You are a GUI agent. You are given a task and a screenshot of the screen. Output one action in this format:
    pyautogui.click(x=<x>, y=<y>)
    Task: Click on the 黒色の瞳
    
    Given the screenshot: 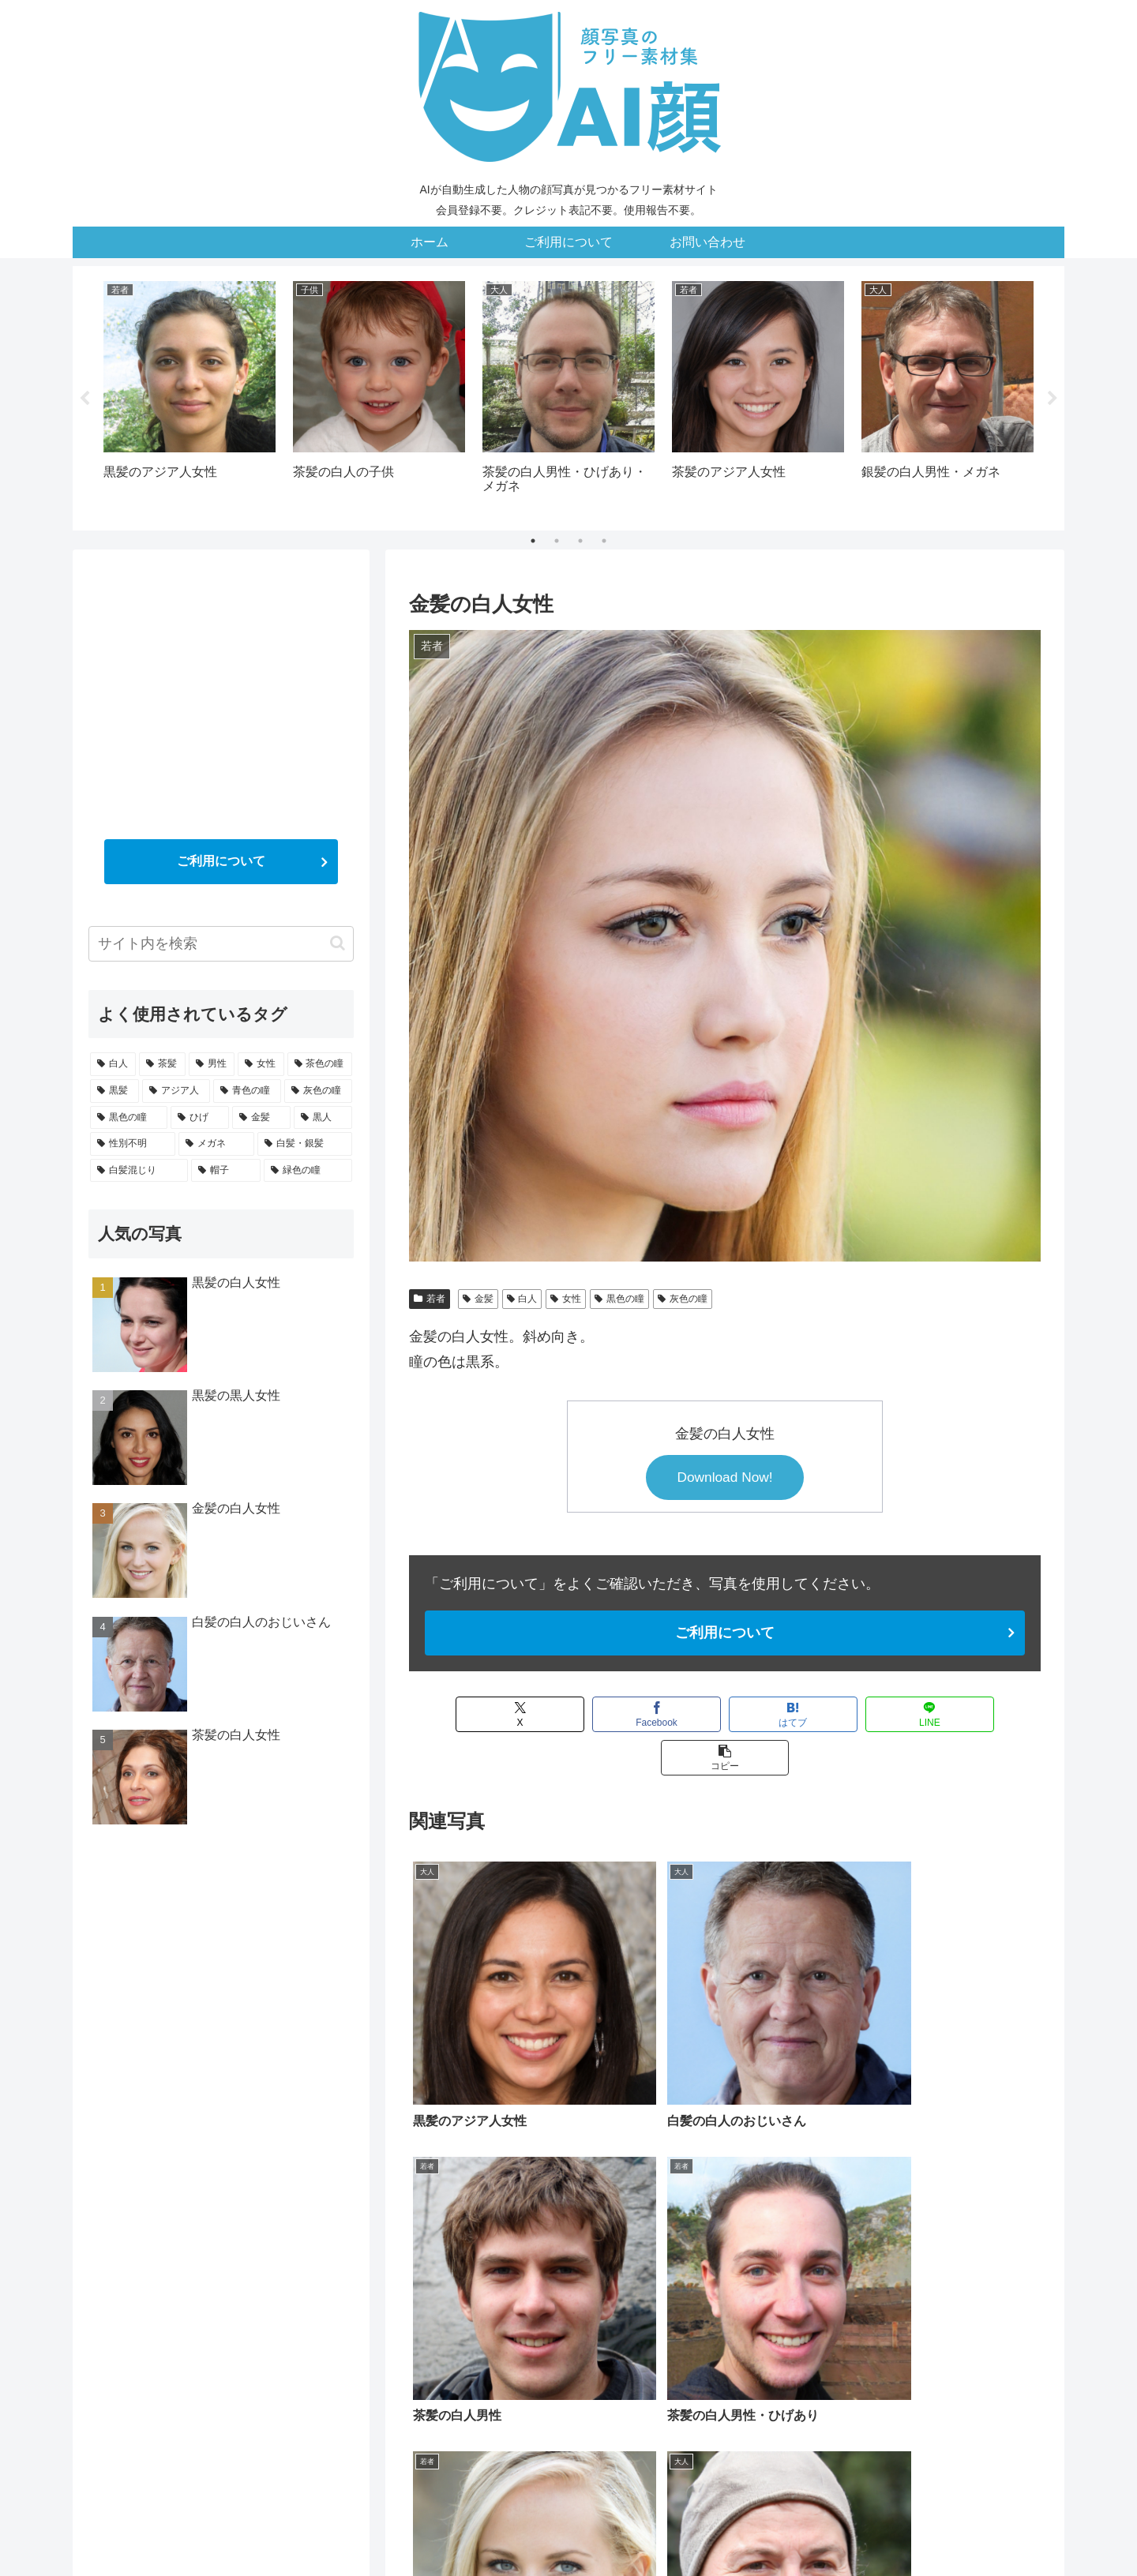 What is the action you would take?
    pyautogui.click(x=619, y=1298)
    